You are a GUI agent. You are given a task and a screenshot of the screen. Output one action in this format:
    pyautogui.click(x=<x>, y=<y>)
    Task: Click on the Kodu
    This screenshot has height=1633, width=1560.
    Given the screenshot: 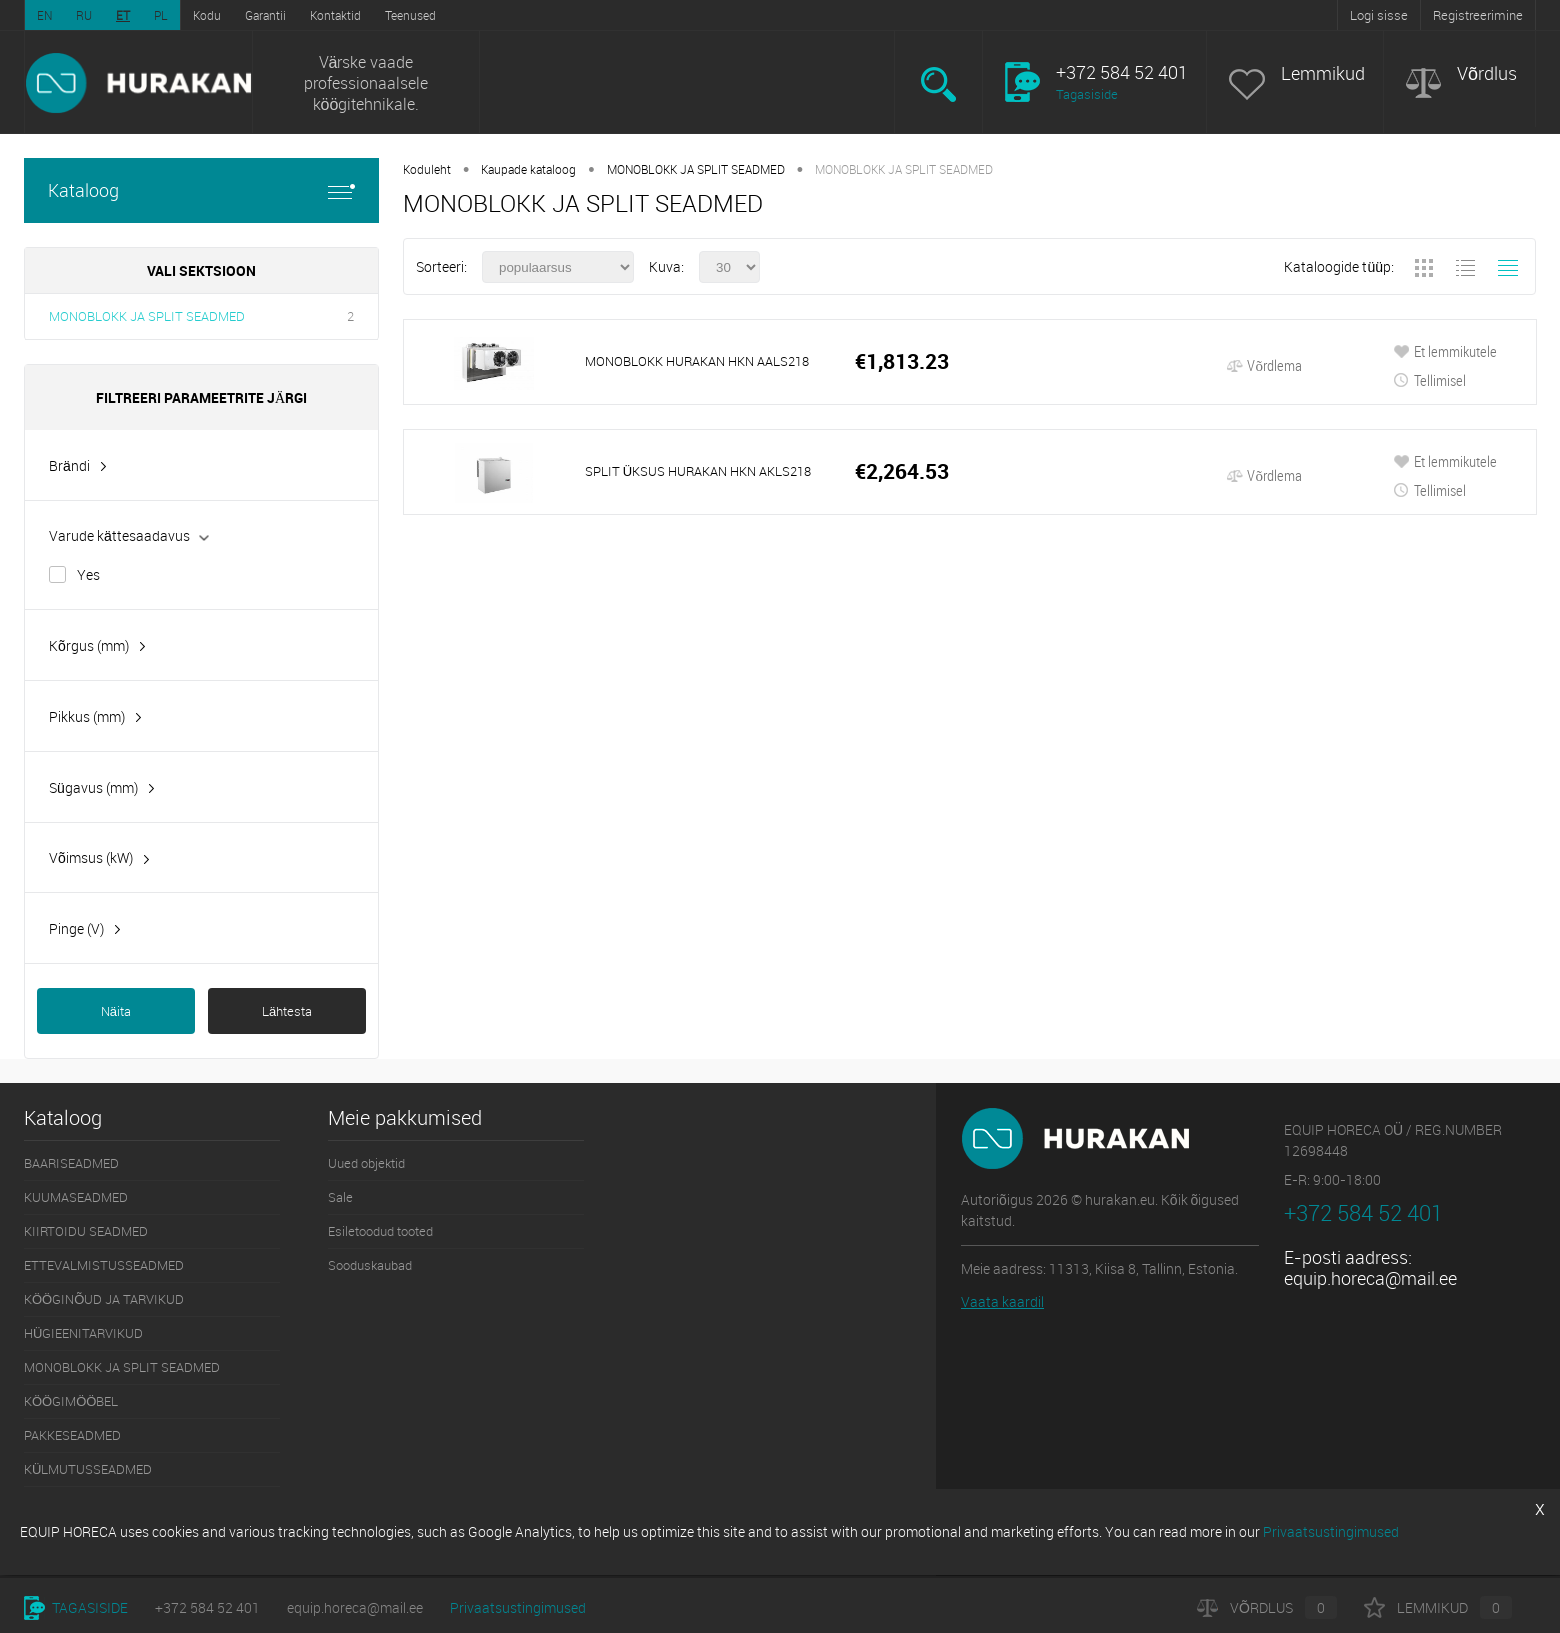 What is the action you would take?
    pyautogui.click(x=207, y=15)
    